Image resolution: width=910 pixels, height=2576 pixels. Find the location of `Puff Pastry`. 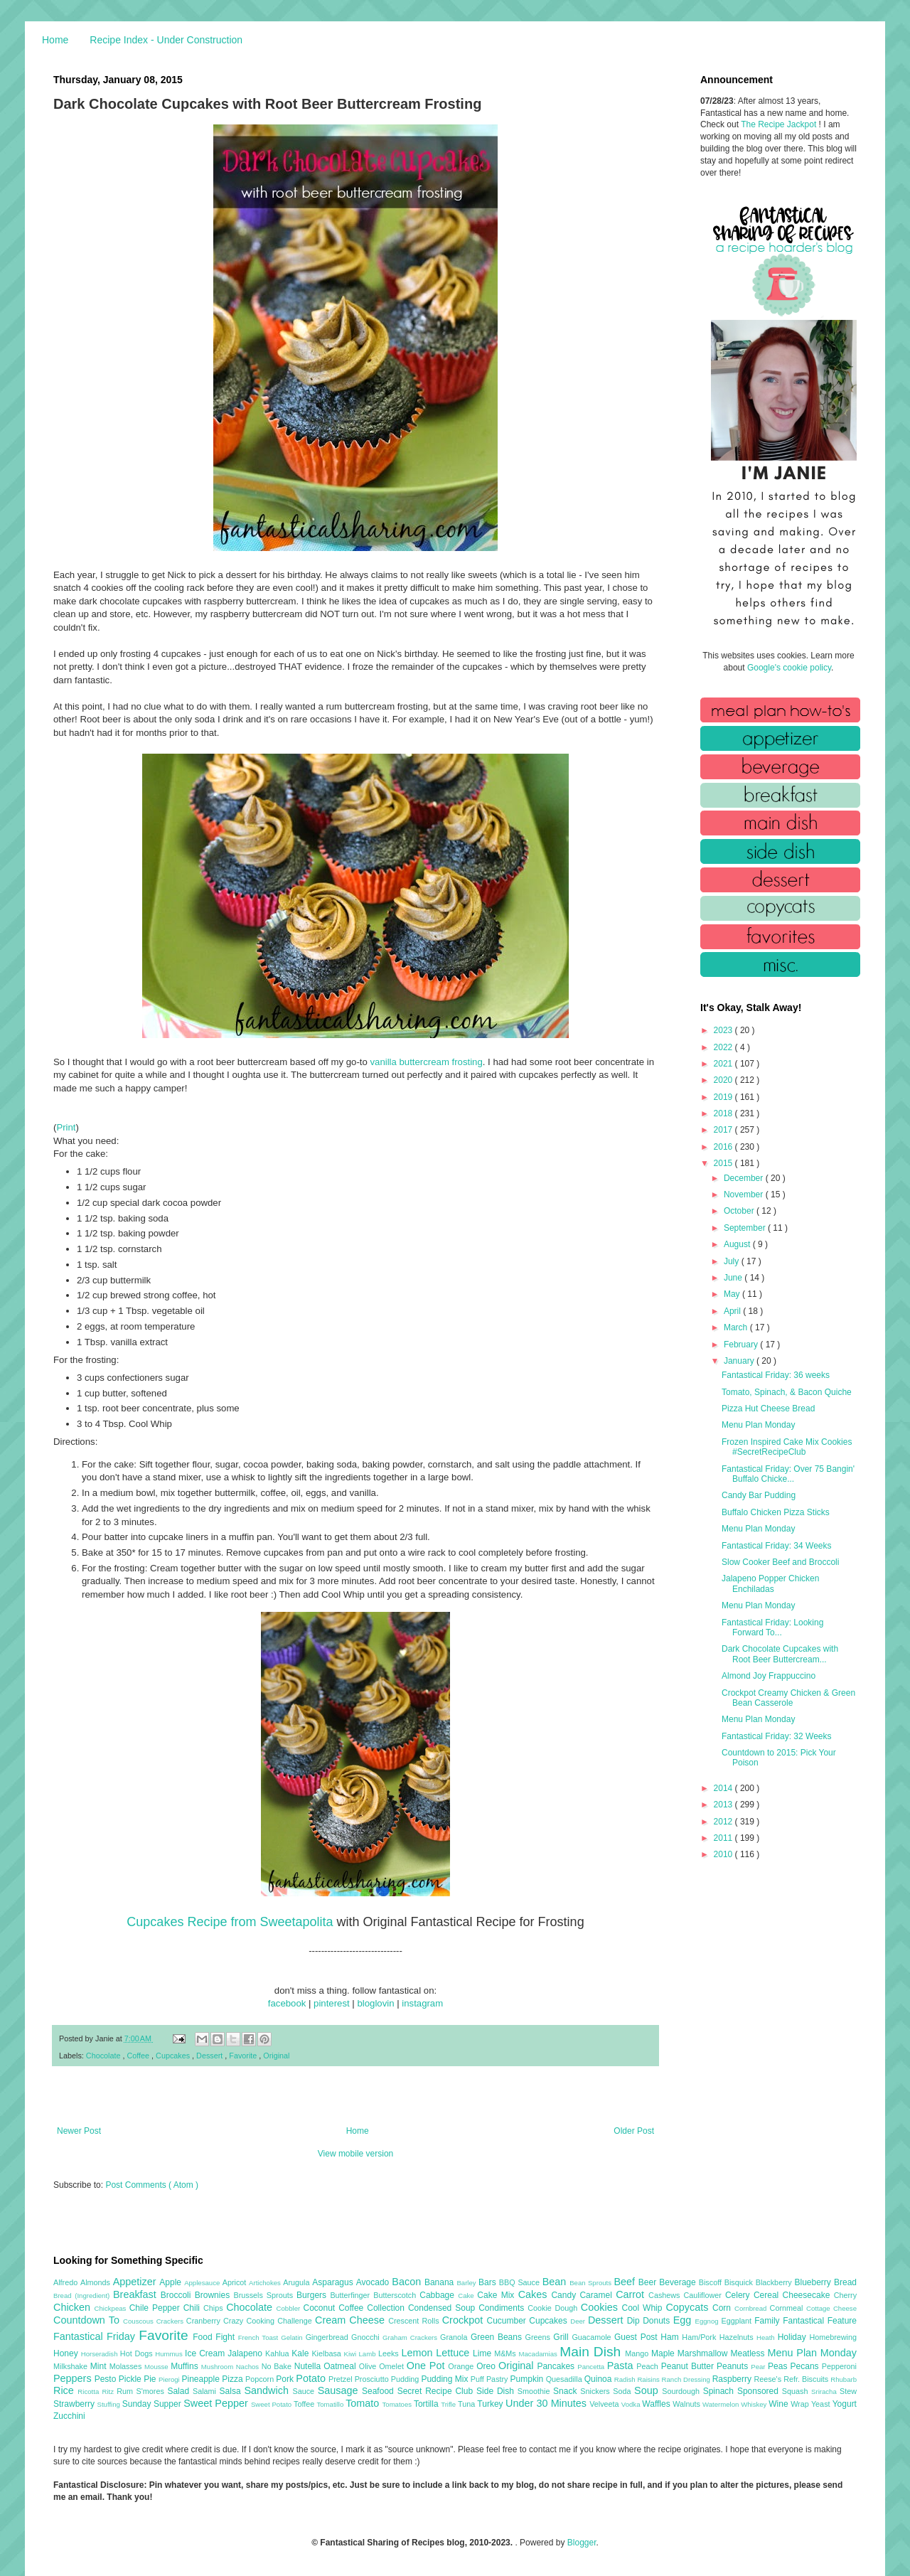

Puff Pastry is located at coordinates (490, 2379).